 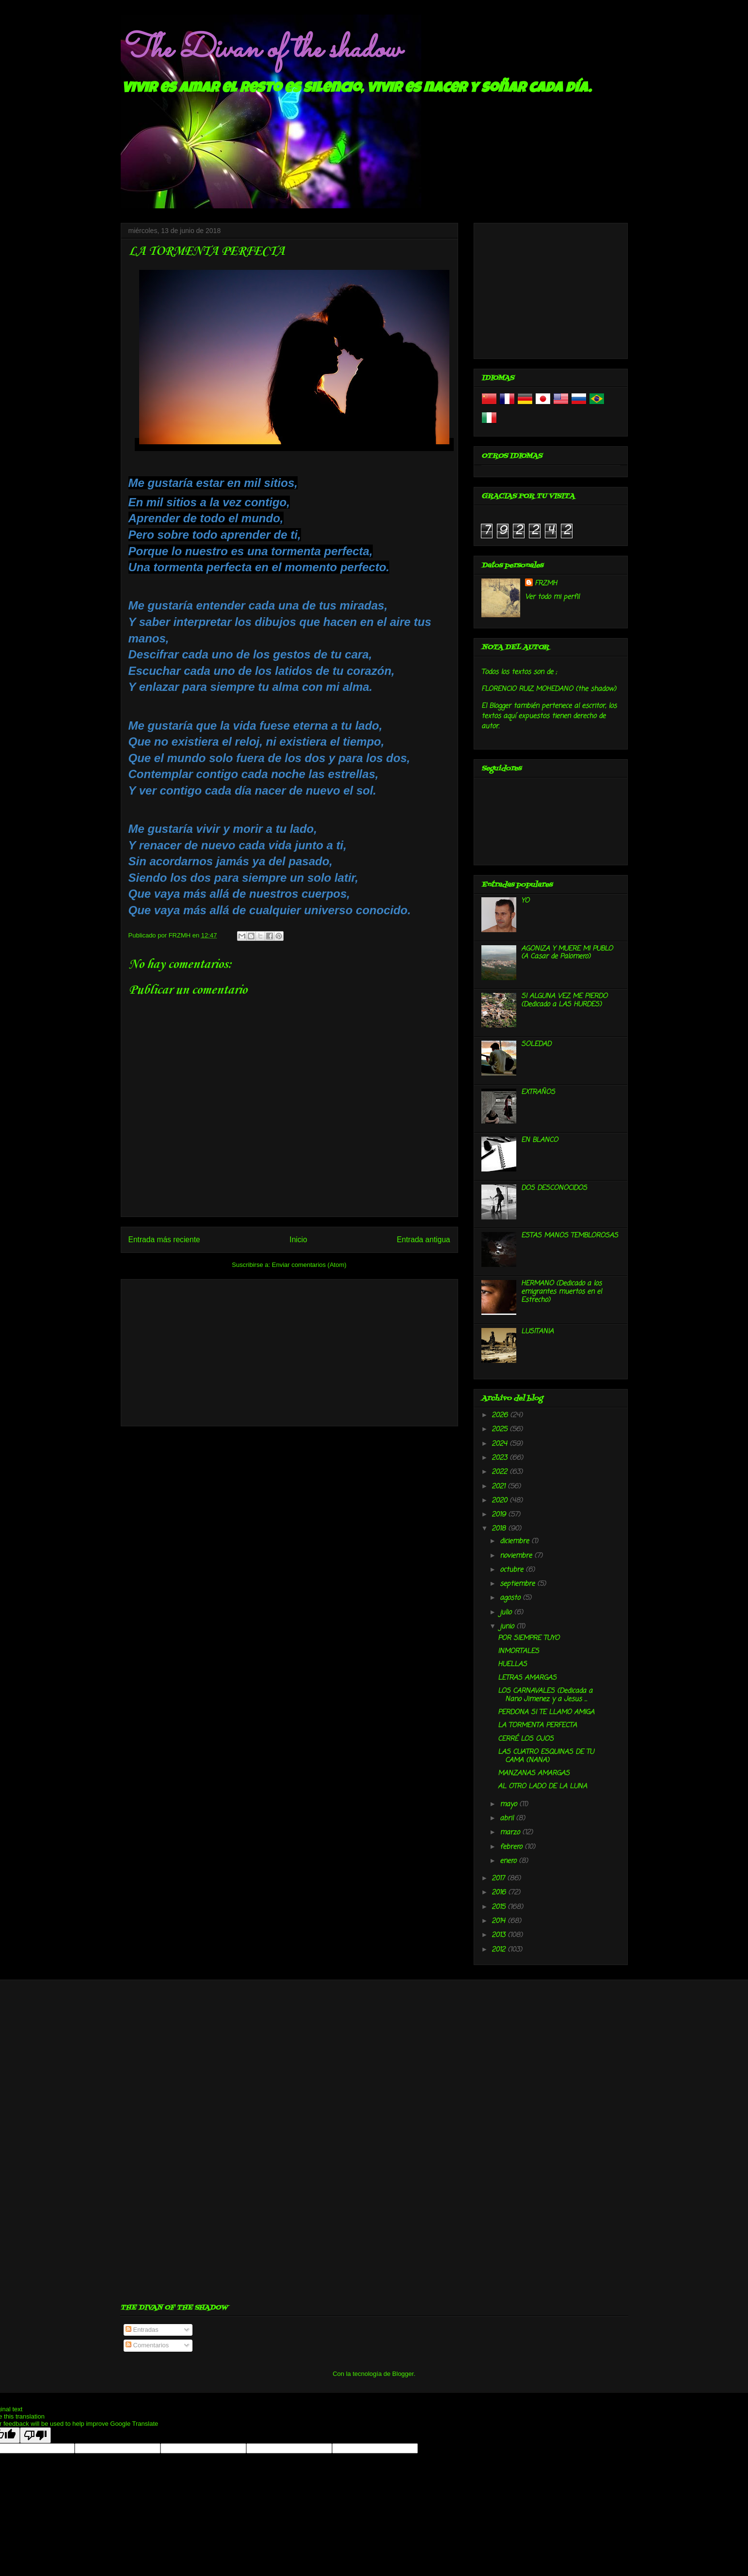 I want to click on 2017, so click(x=499, y=1878).